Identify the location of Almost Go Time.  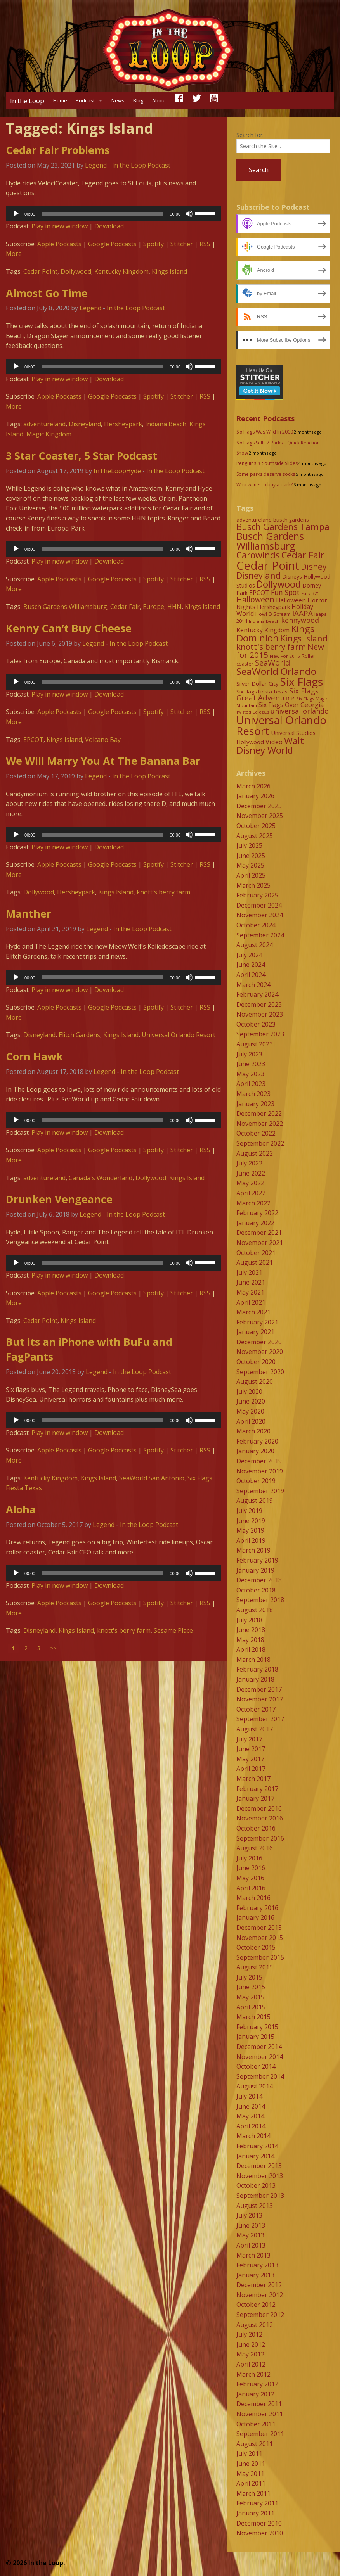
(47, 293).